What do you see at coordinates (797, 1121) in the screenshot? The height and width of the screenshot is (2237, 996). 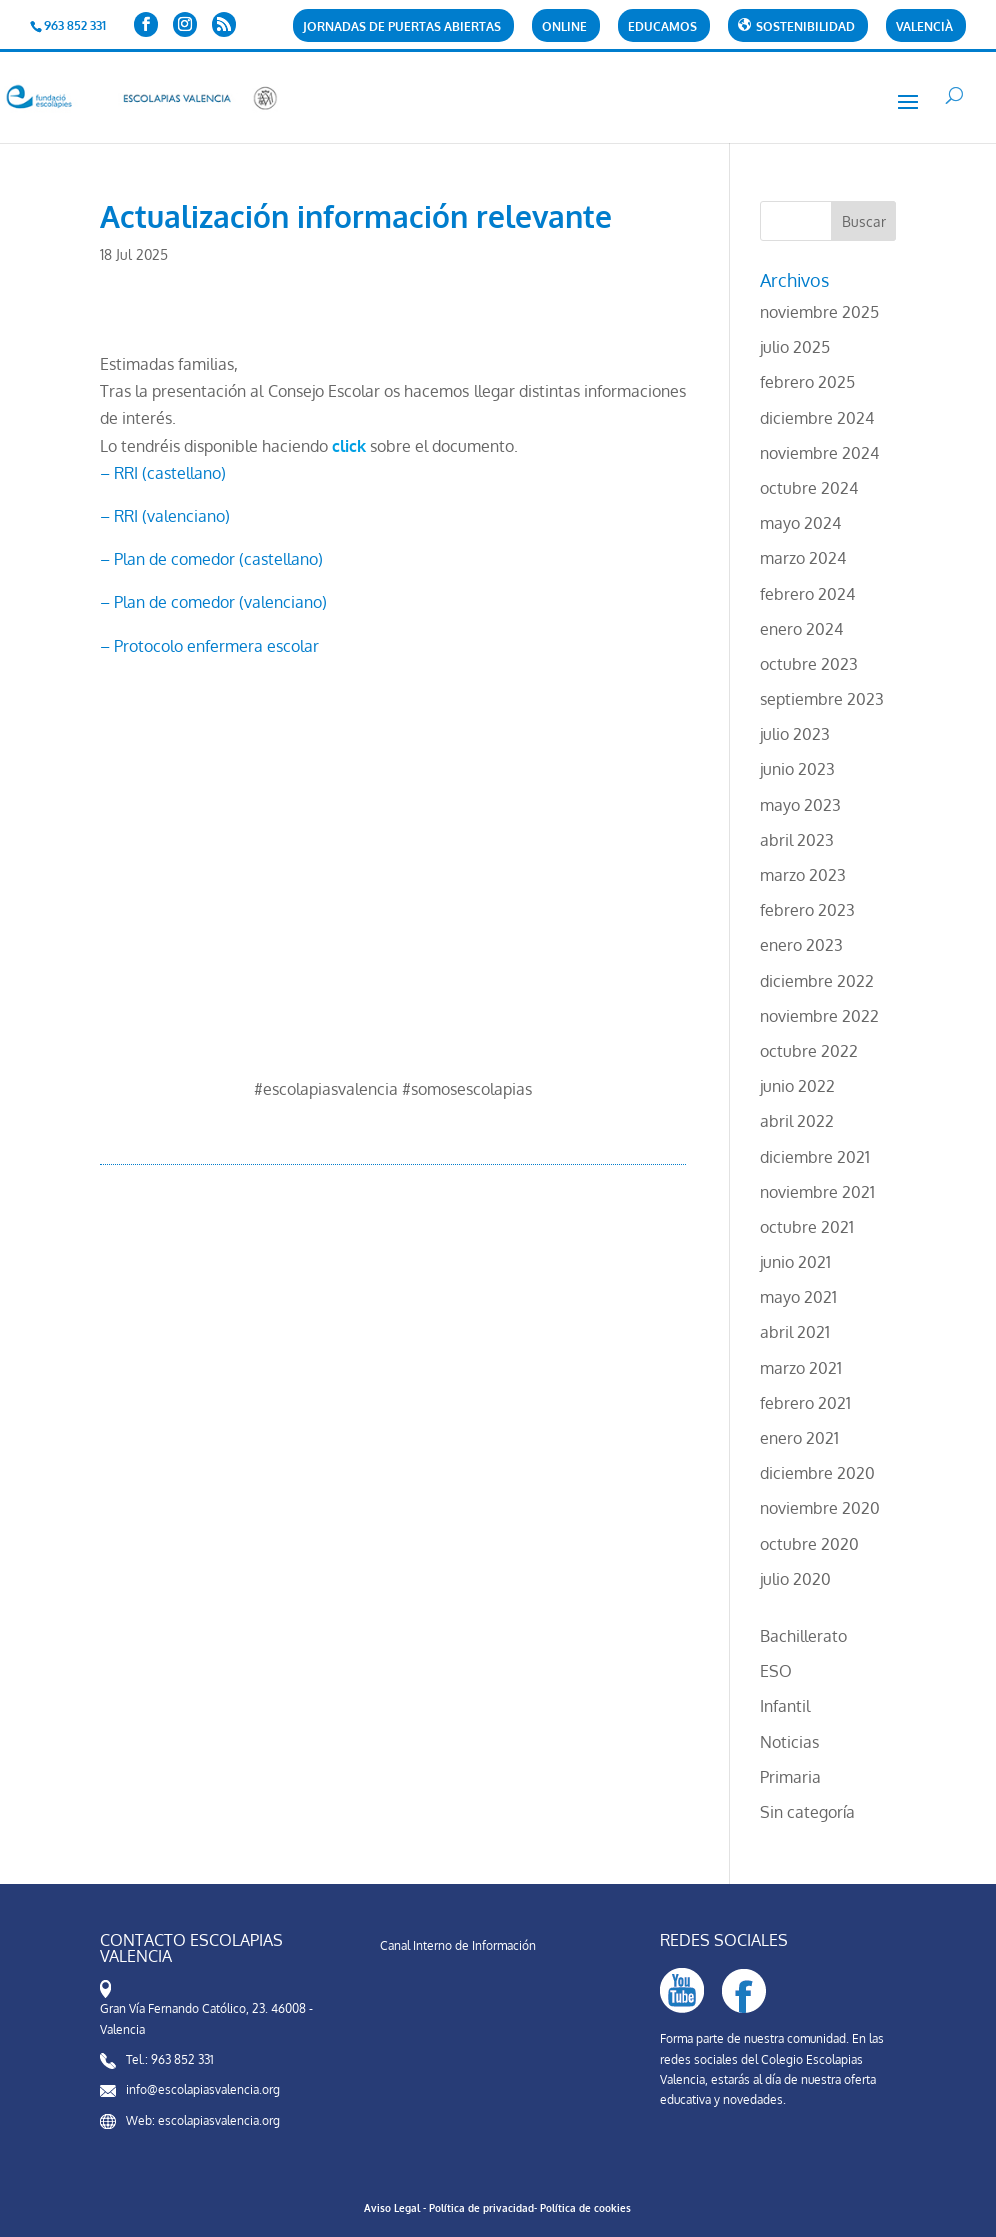 I see `abril 2022` at bounding box center [797, 1121].